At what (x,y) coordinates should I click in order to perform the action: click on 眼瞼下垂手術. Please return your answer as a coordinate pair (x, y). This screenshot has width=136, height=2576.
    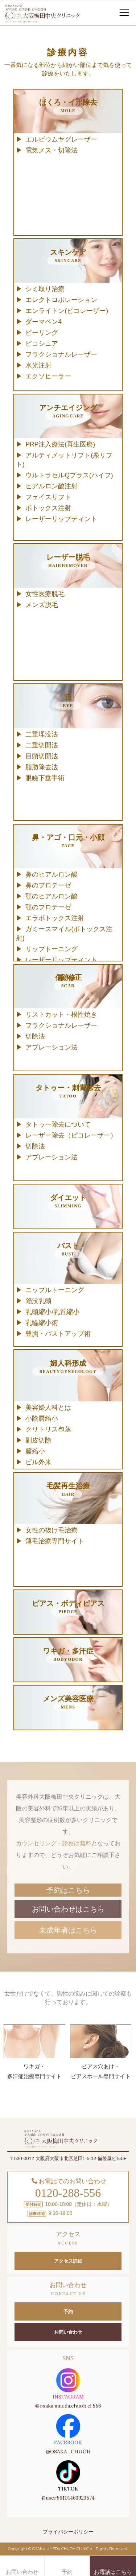
    Looking at the image, I should click on (45, 778).